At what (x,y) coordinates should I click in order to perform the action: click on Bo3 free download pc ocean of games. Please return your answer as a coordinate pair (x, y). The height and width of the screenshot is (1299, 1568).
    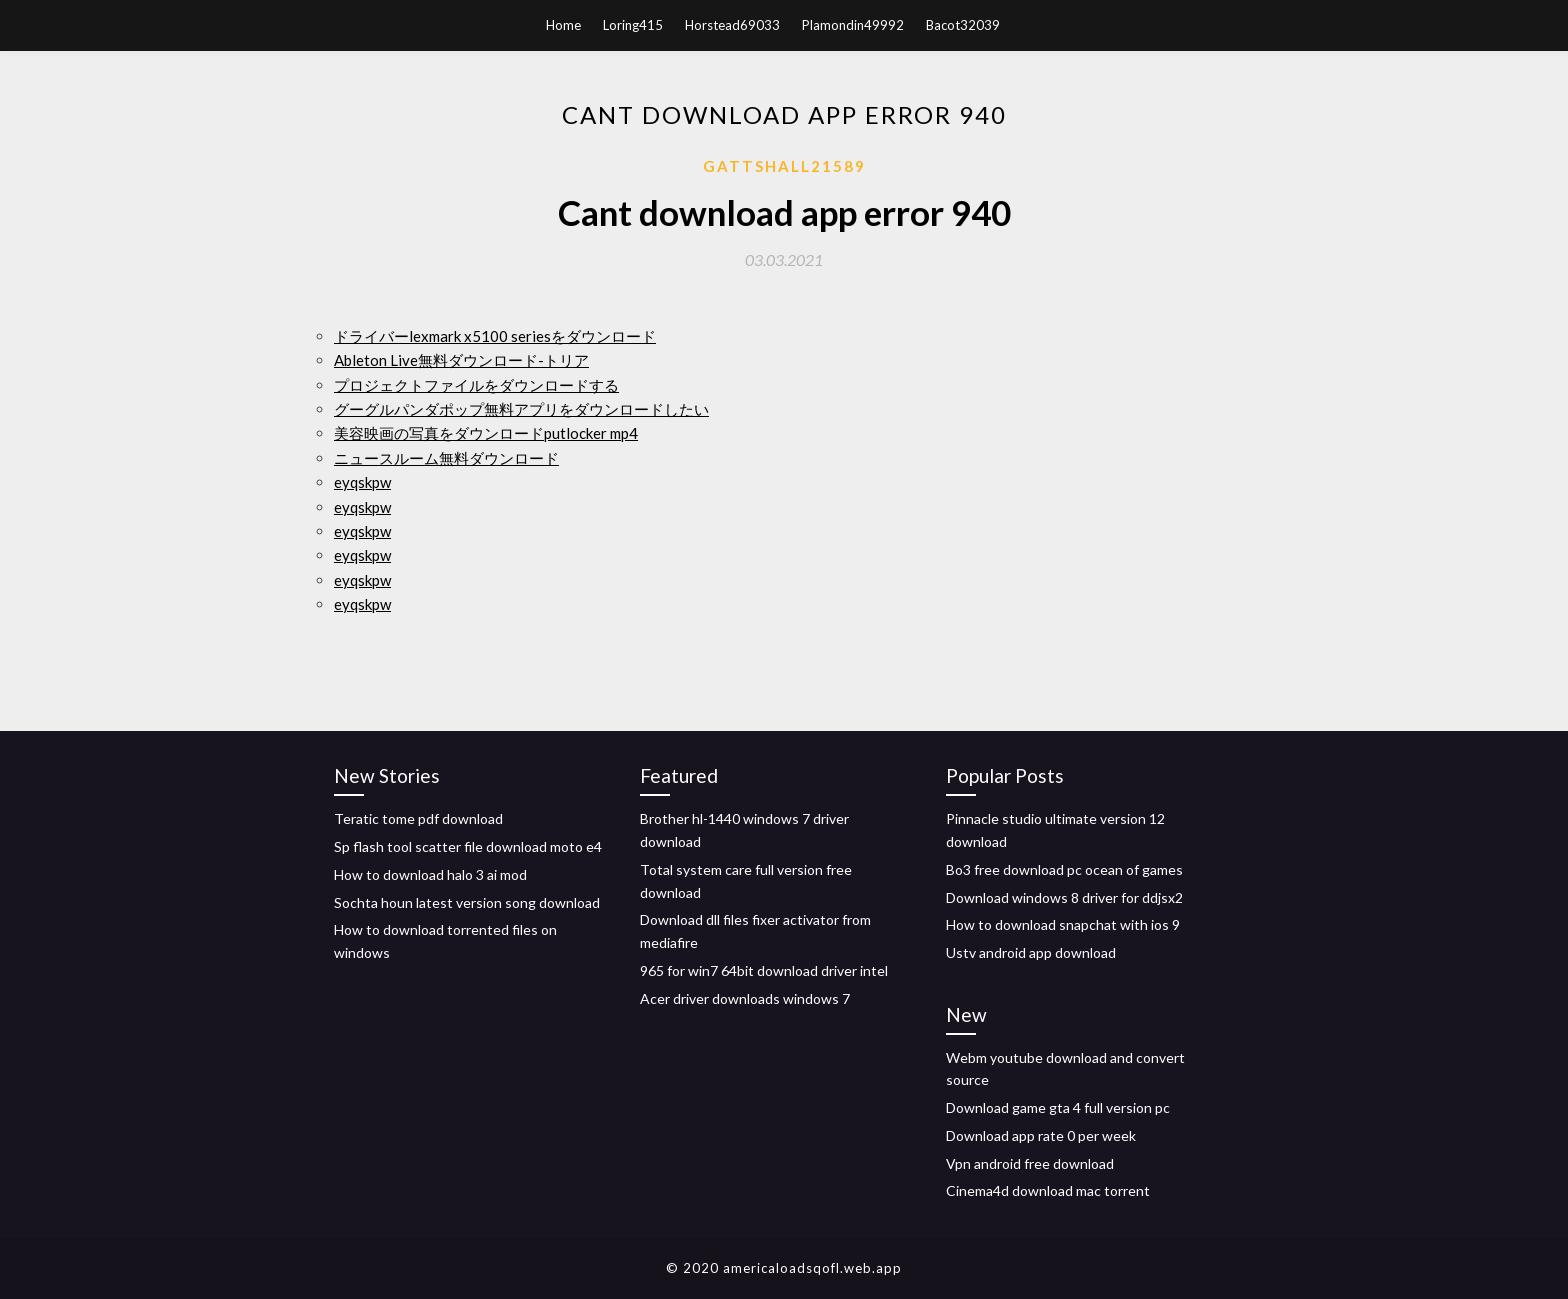
    Looking at the image, I should click on (1064, 869).